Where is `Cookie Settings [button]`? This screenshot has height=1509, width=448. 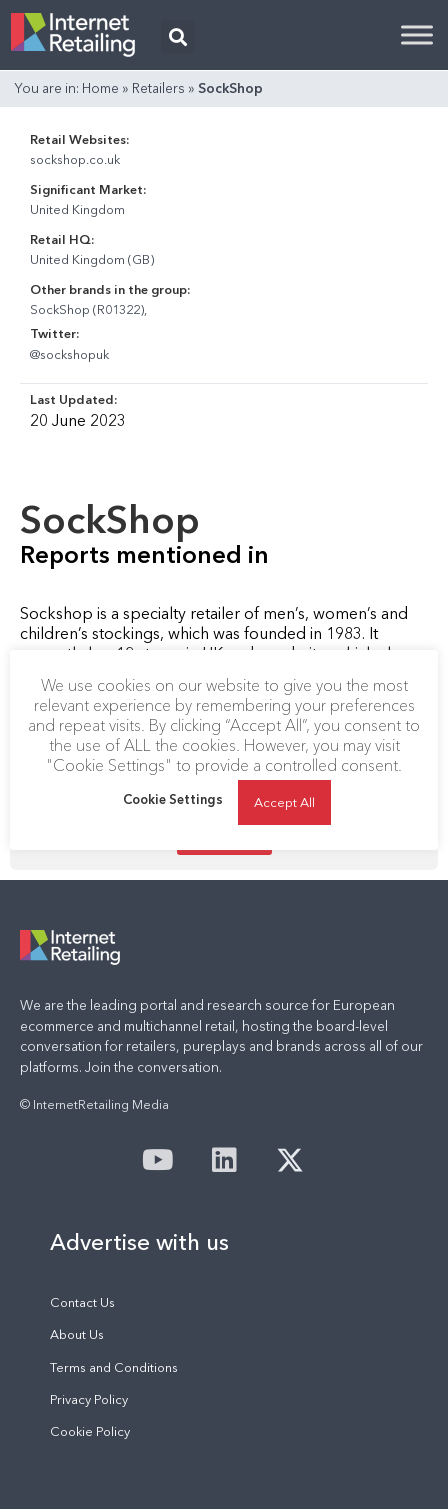 Cookie Settings [button] is located at coordinates (173, 799).